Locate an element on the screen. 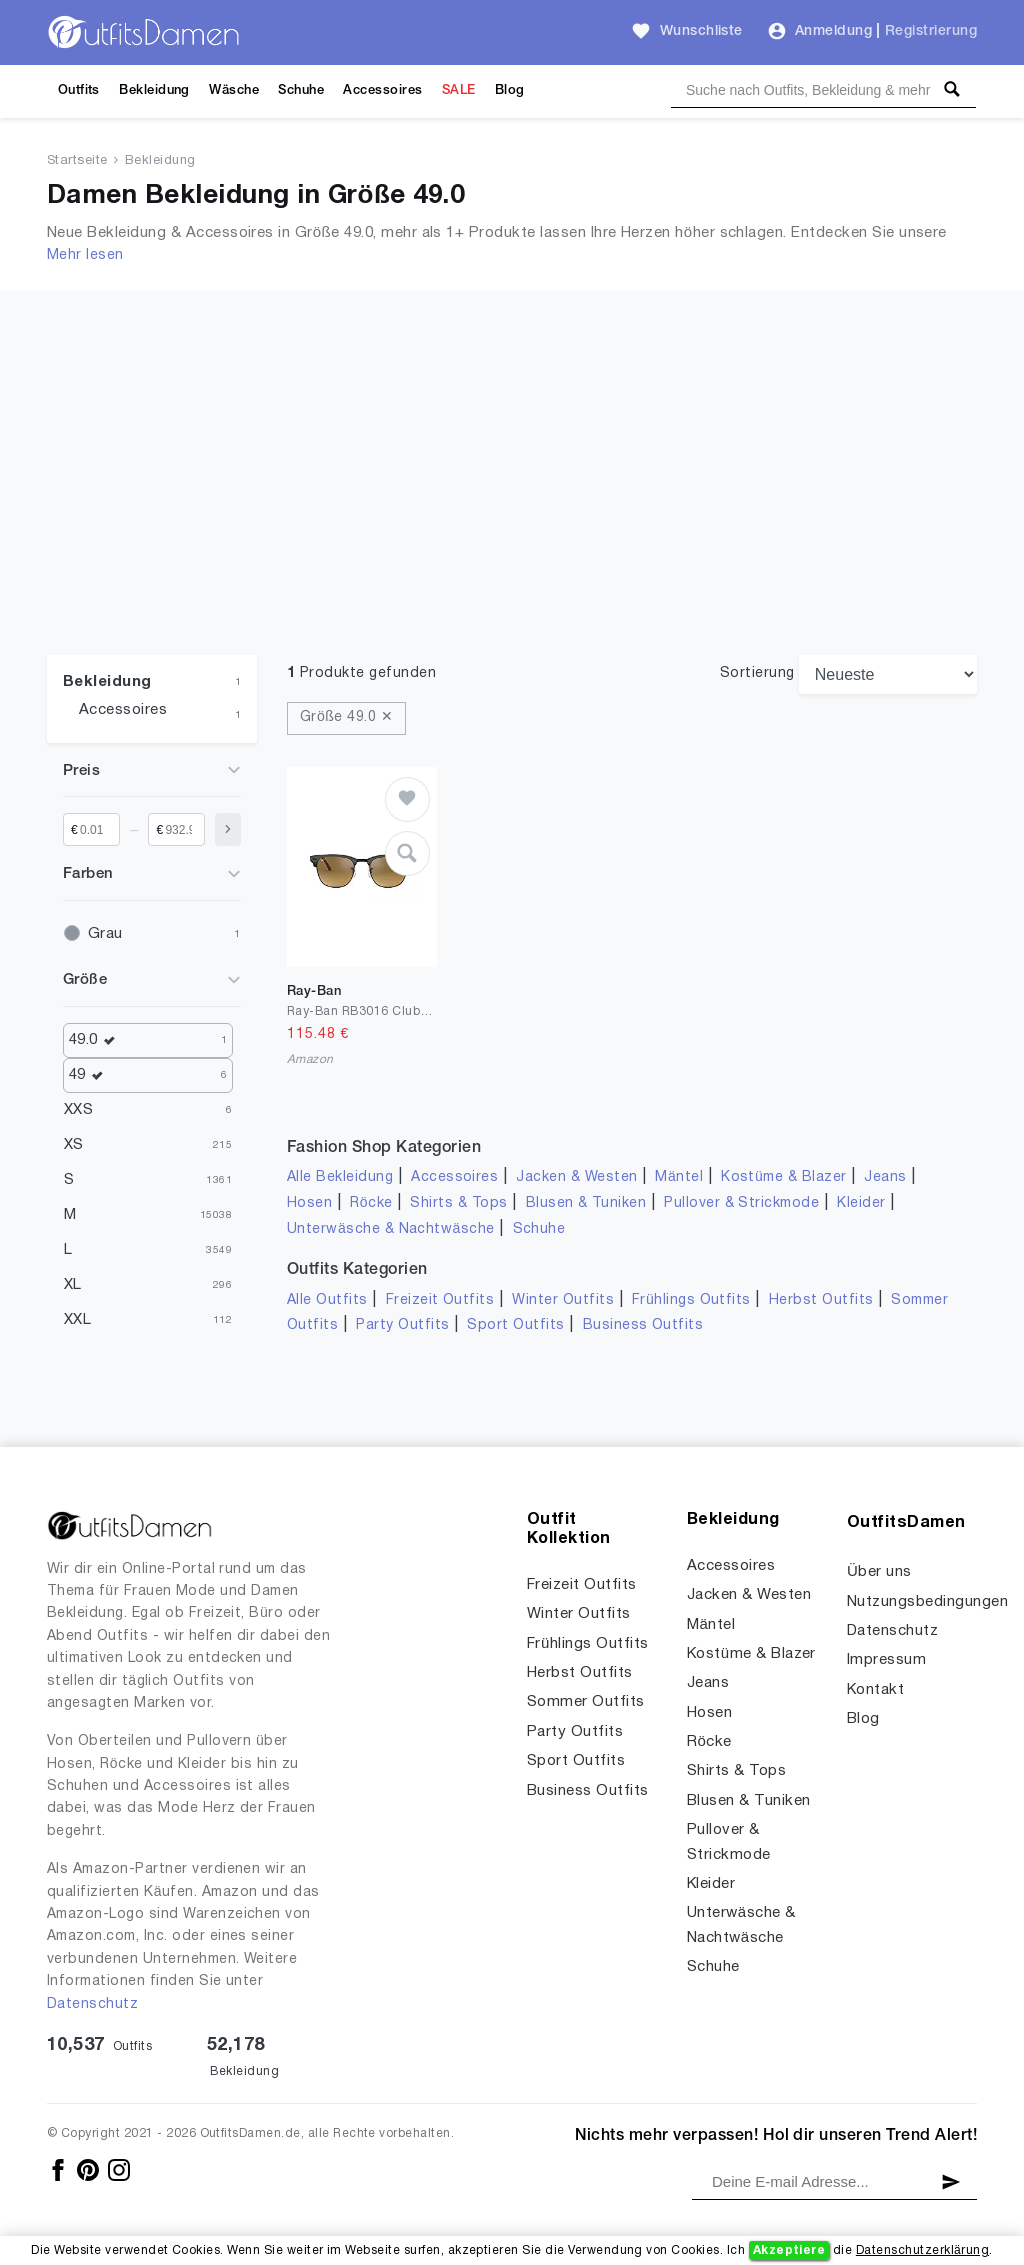  [Advertisement] is located at coordinates (512, 505).